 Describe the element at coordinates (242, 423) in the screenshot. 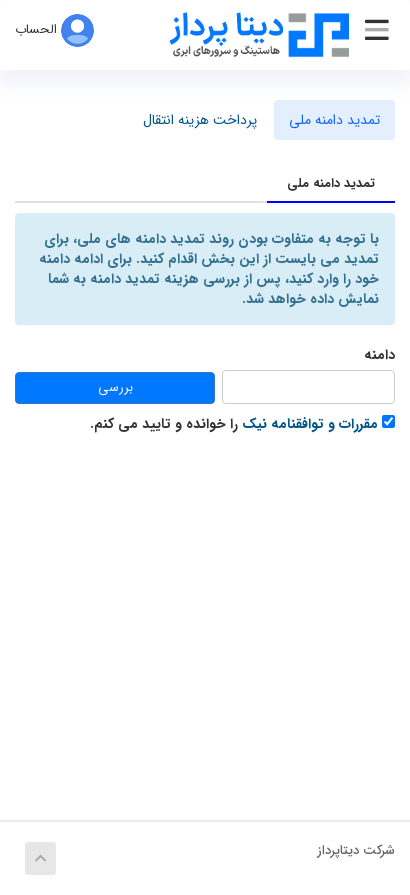

I see `را خوانده و تایید می کنم.` at that location.